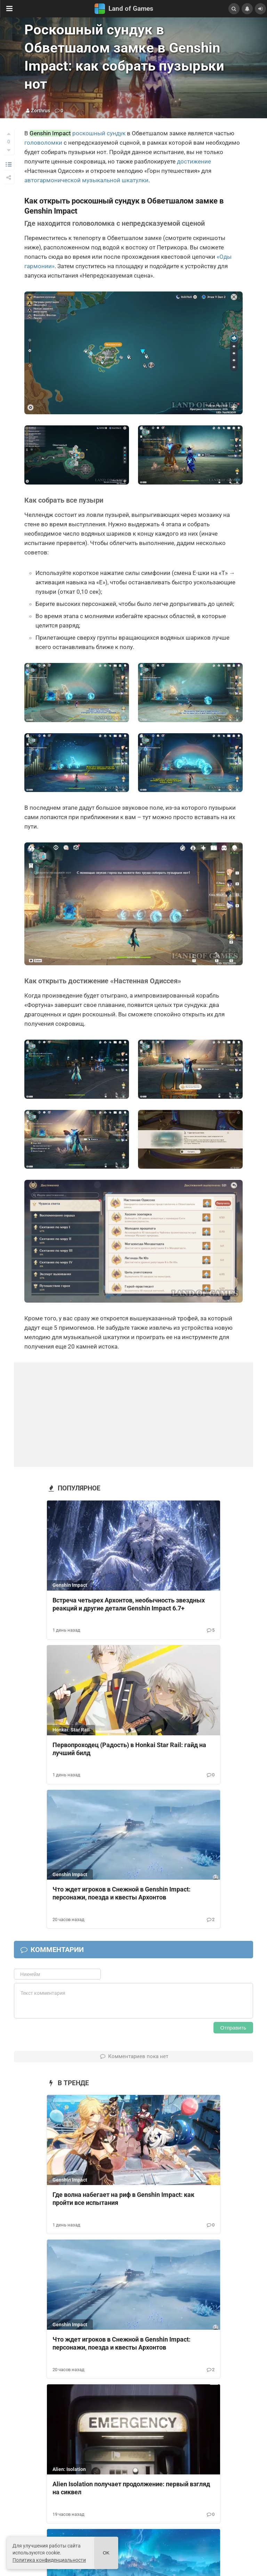  I want to click on Alien Isolation получает продолжение: первый взгляд на сиквел, so click(131, 2488).